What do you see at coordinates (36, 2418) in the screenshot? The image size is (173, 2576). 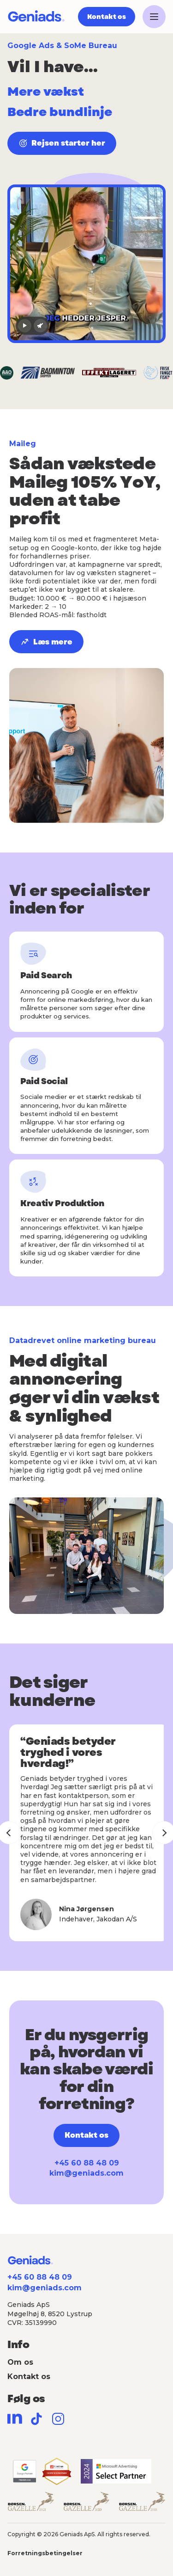 I see `[TikTok]` at bounding box center [36, 2418].